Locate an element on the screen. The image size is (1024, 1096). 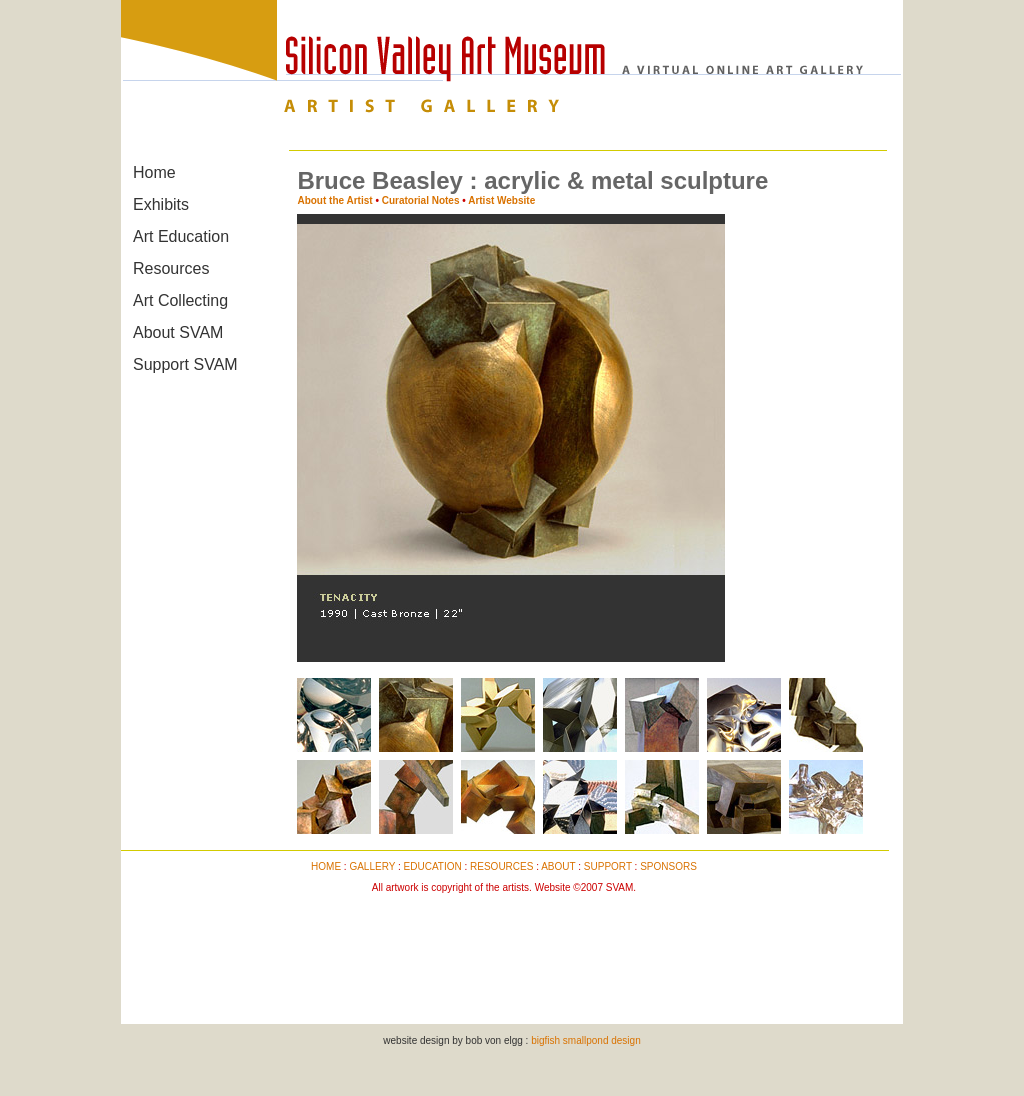
HOME is located at coordinates (326, 866).